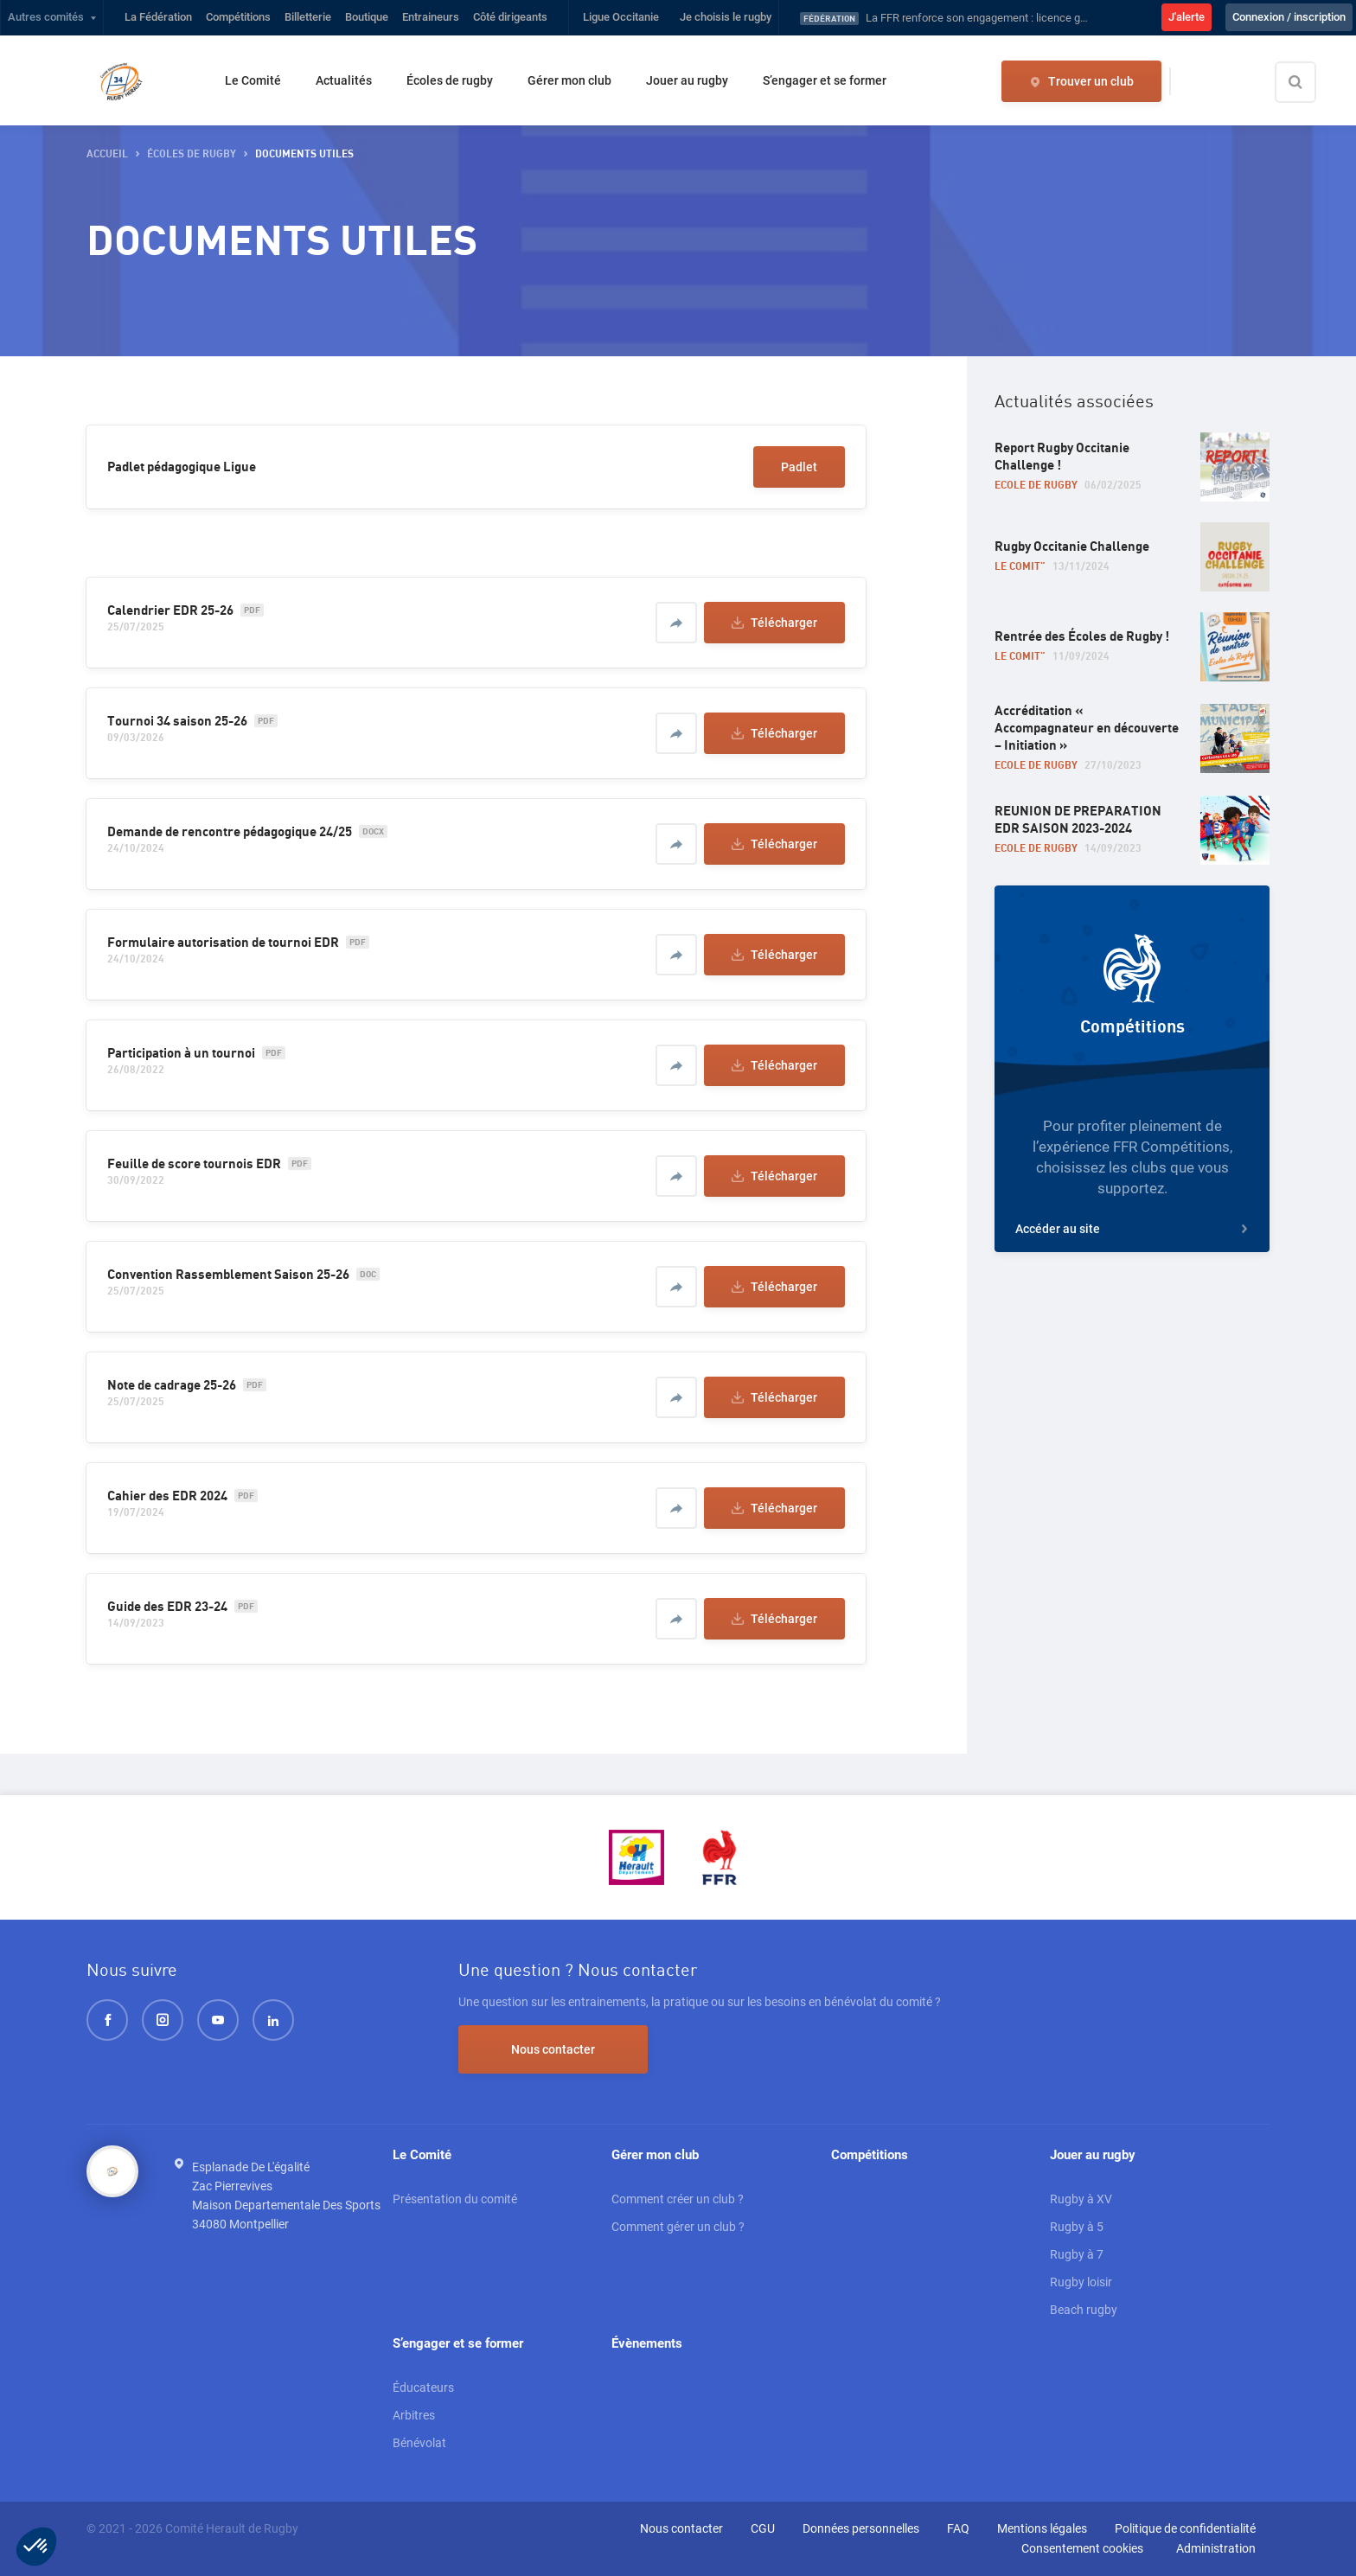  What do you see at coordinates (449, 80) in the screenshot?
I see `Écoles de rugby` at bounding box center [449, 80].